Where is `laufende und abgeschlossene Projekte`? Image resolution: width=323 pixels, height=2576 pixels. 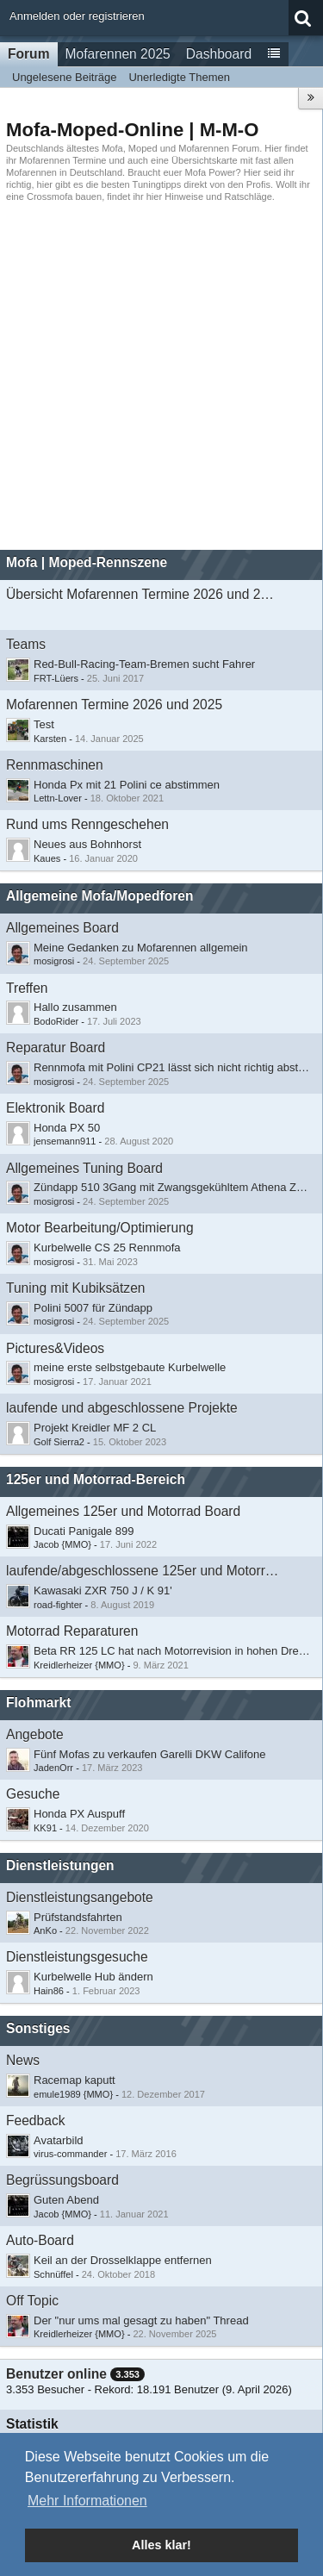 laufende und abgeschlossene Projekte is located at coordinates (122, 1407).